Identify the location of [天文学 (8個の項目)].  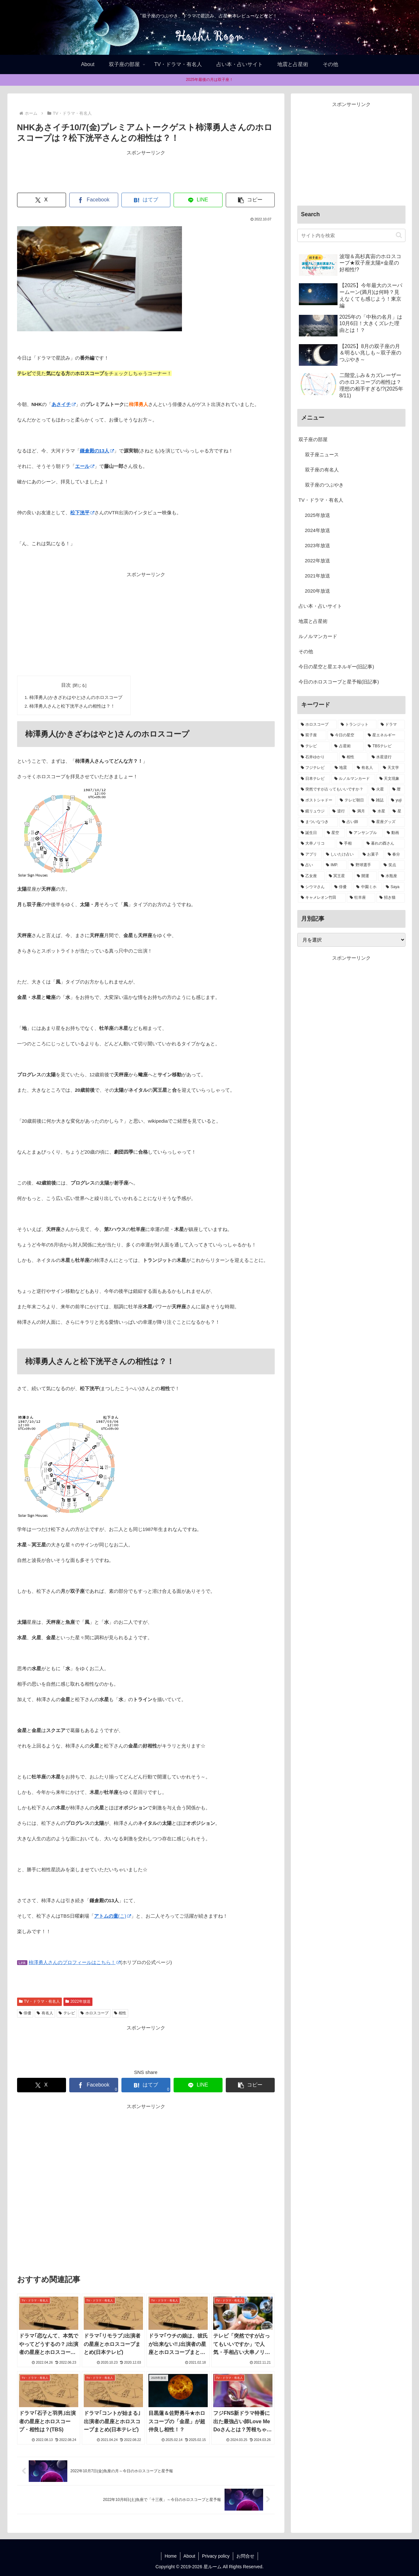
(392, 768).